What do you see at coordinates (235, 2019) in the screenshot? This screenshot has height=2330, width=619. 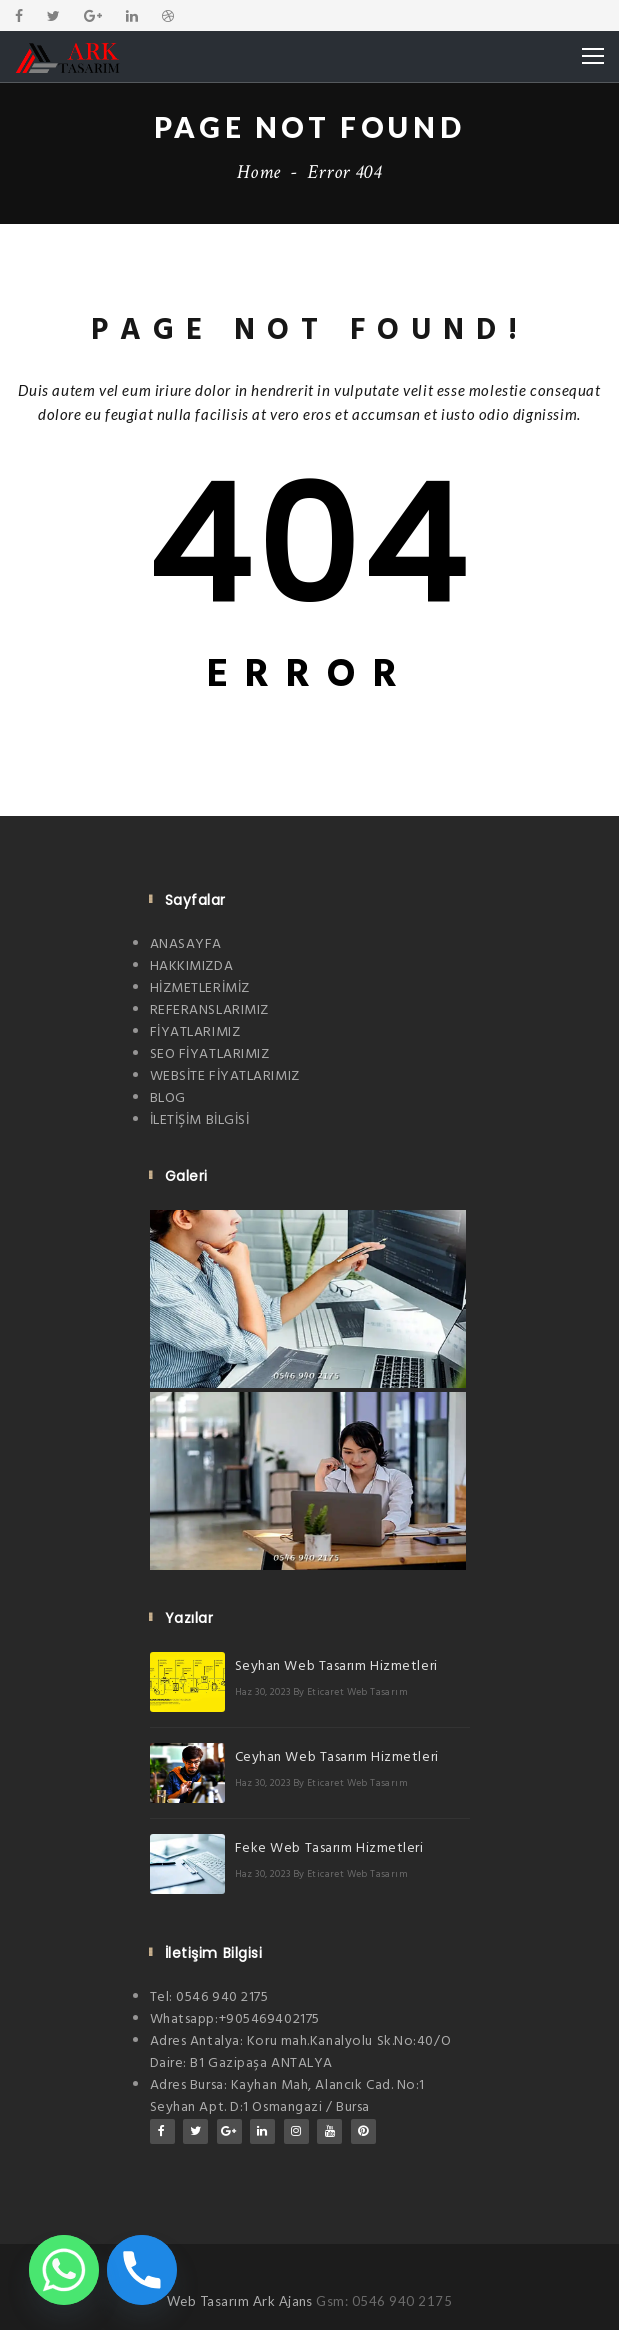 I see `Whatsapp:+905469402175` at bounding box center [235, 2019].